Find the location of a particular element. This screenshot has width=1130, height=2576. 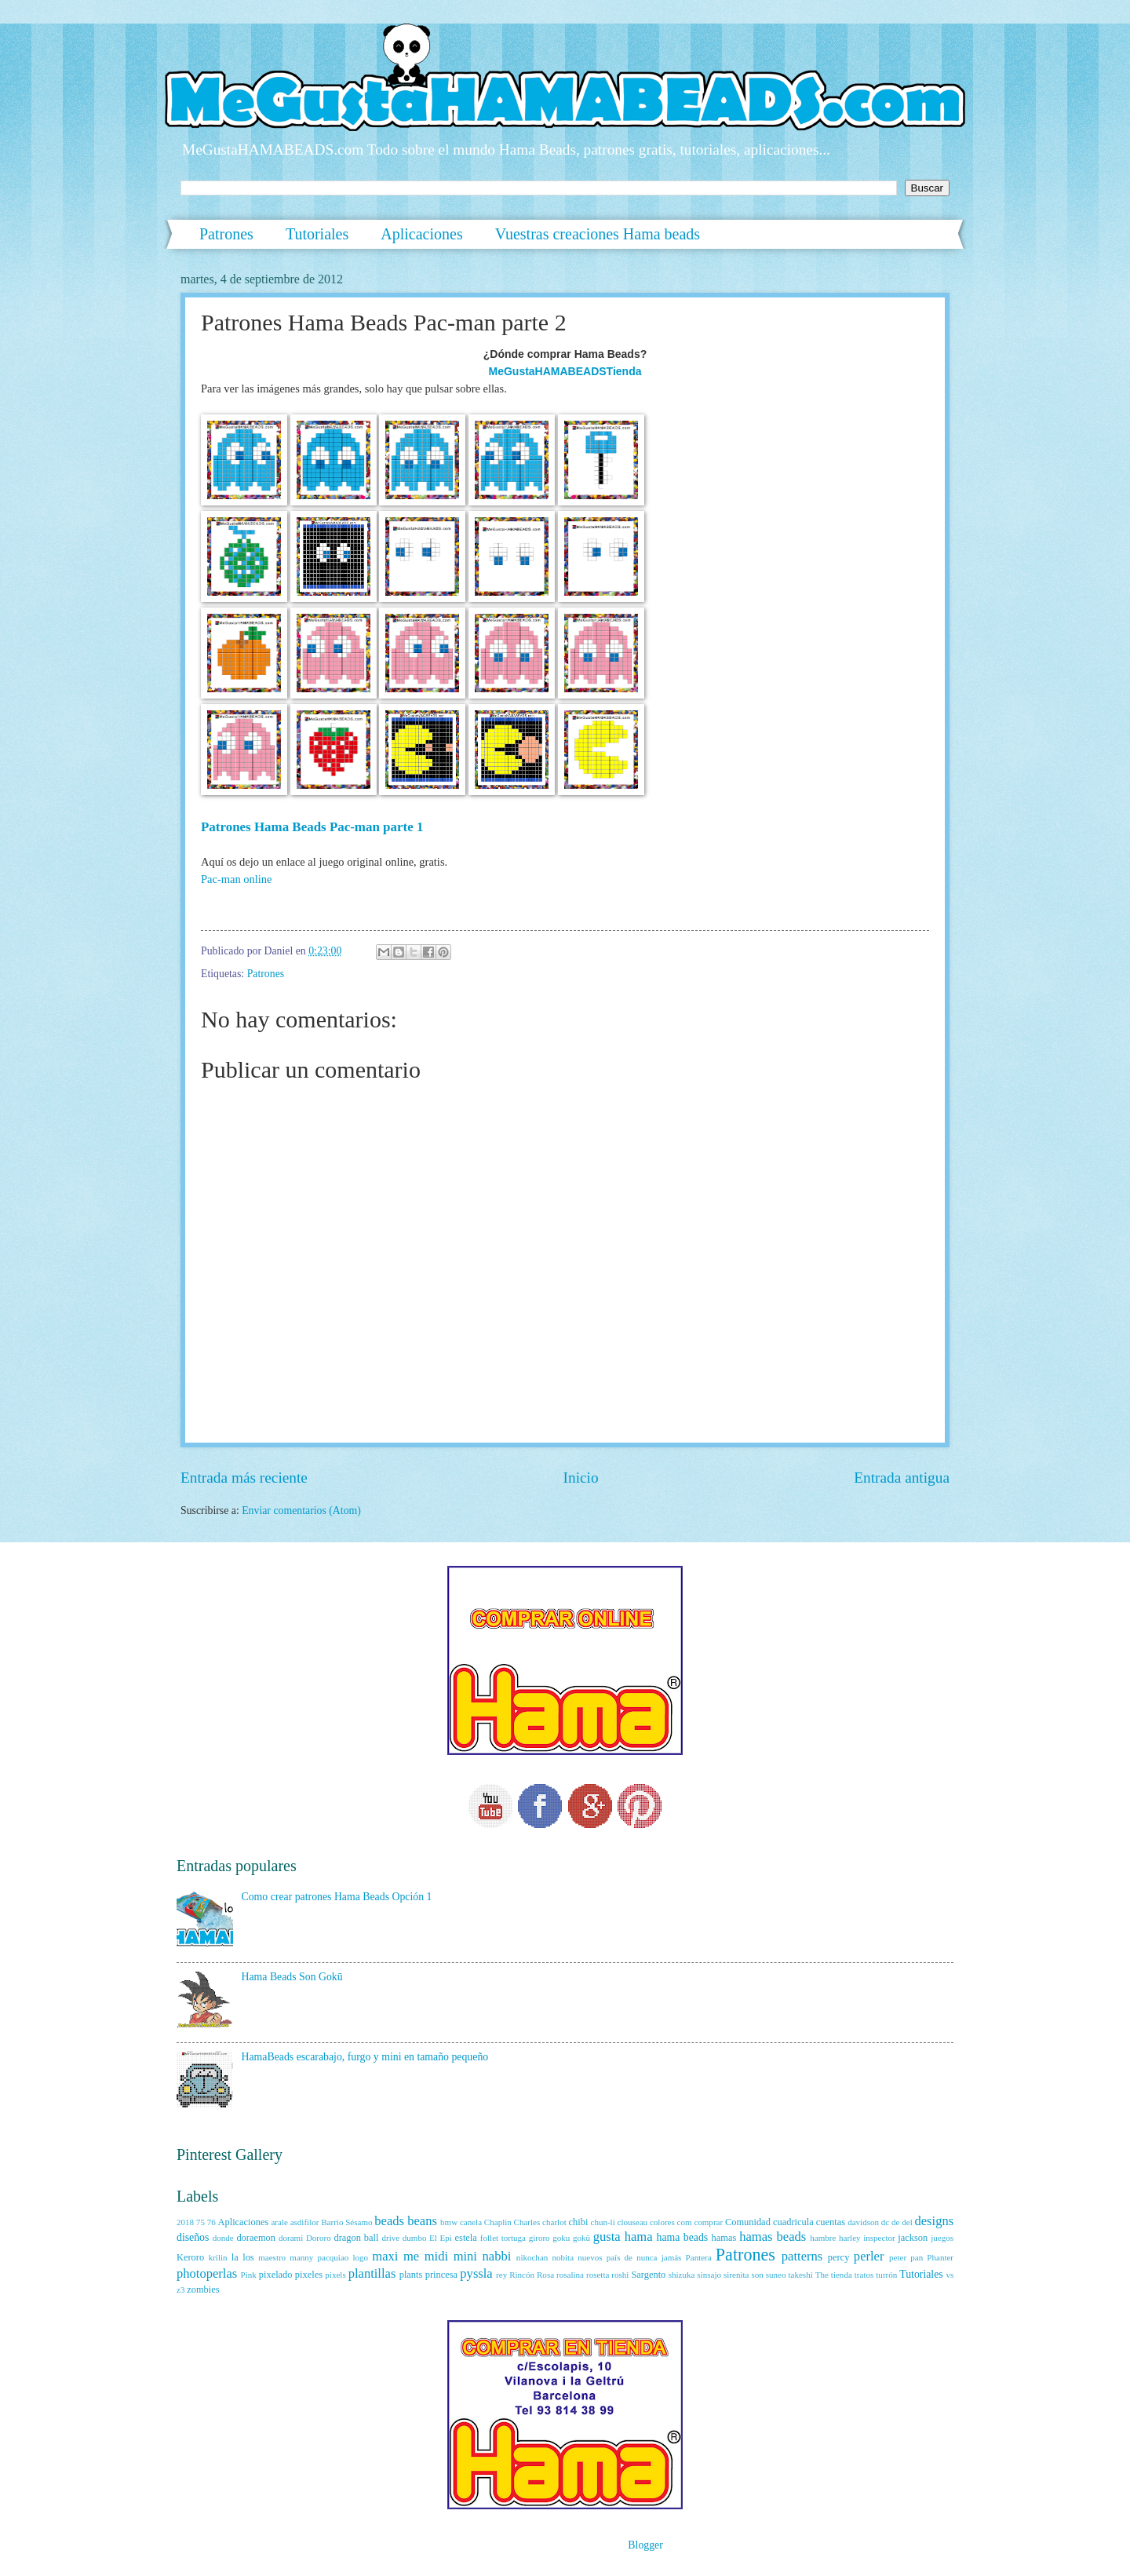

diseños is located at coordinates (193, 2237).